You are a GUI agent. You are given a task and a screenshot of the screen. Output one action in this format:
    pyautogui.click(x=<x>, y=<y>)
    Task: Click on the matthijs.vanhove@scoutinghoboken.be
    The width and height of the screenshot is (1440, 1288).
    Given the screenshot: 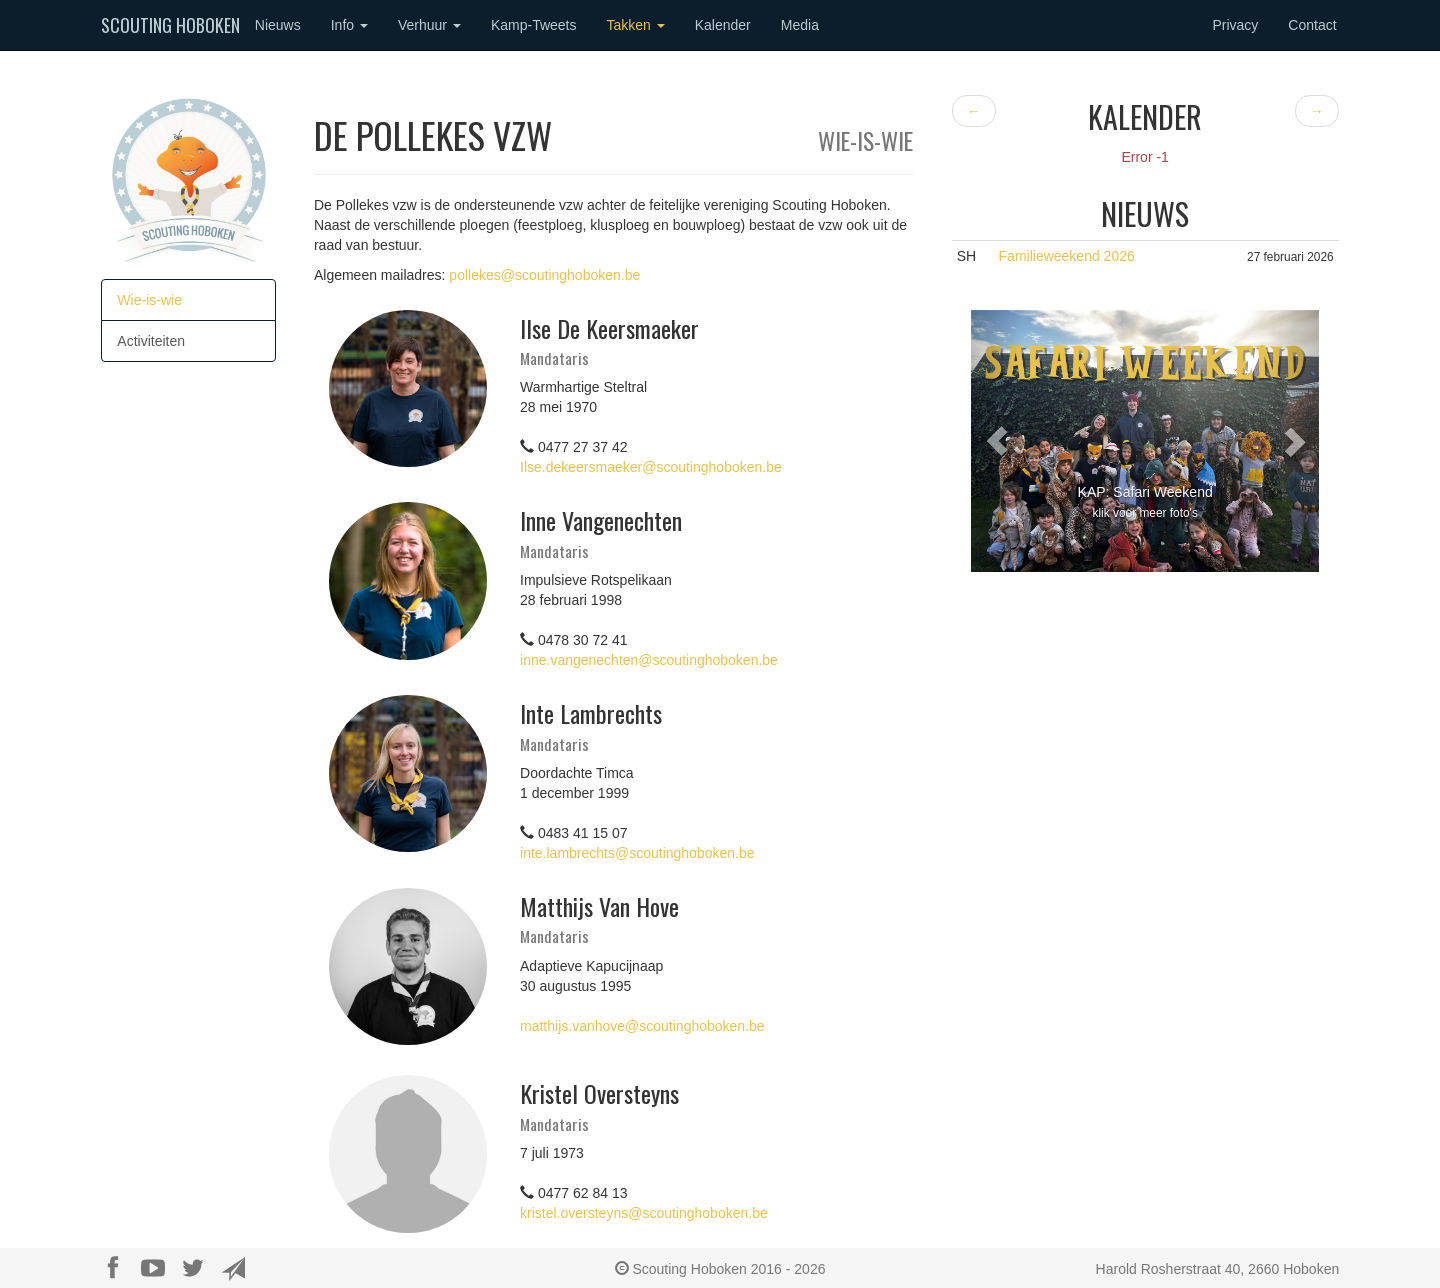 What is the action you would take?
    pyautogui.click(x=642, y=1026)
    